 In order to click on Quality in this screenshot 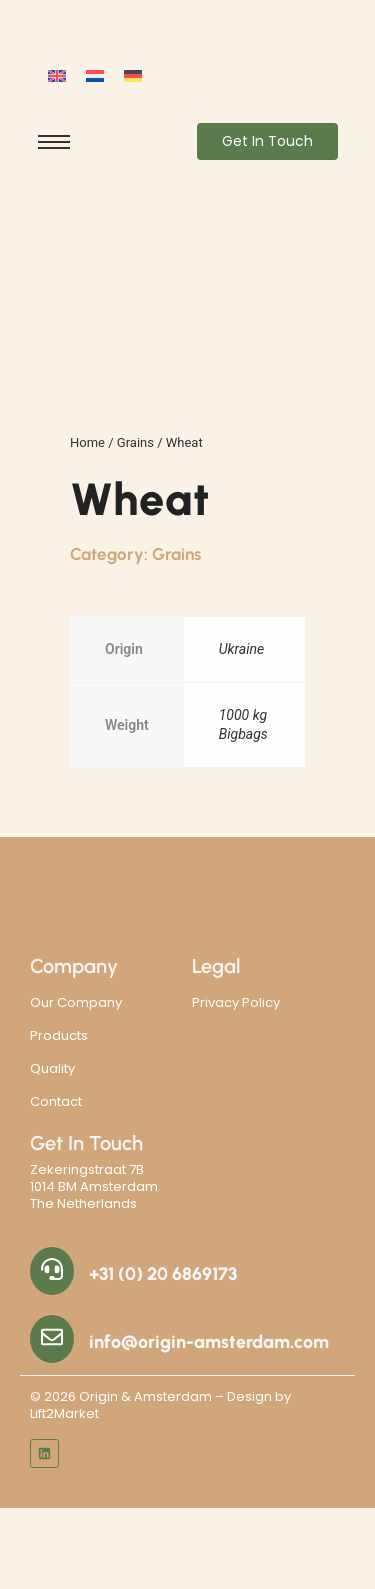, I will do `click(52, 1068)`.